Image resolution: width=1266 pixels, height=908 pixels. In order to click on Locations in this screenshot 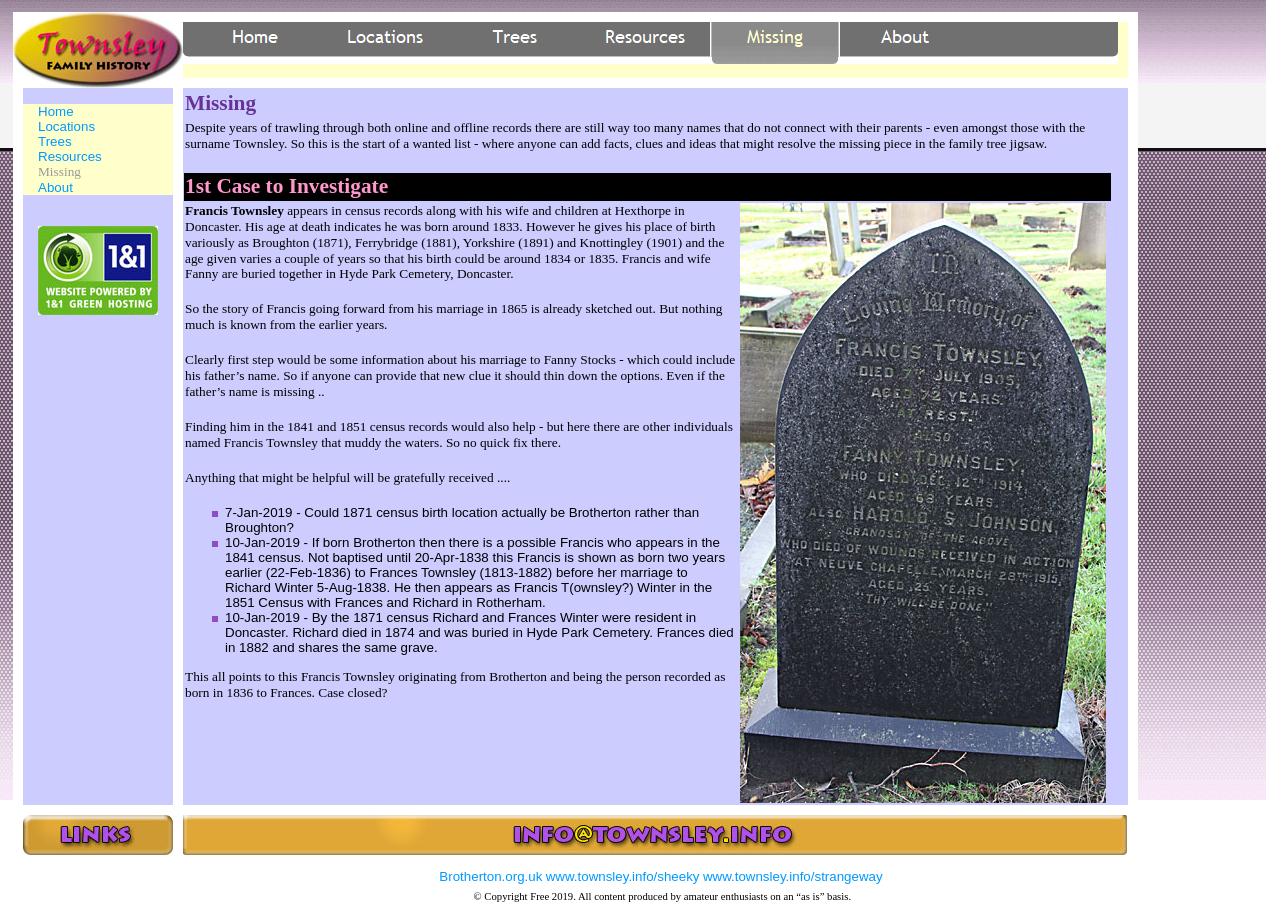, I will do `click(66, 126)`.